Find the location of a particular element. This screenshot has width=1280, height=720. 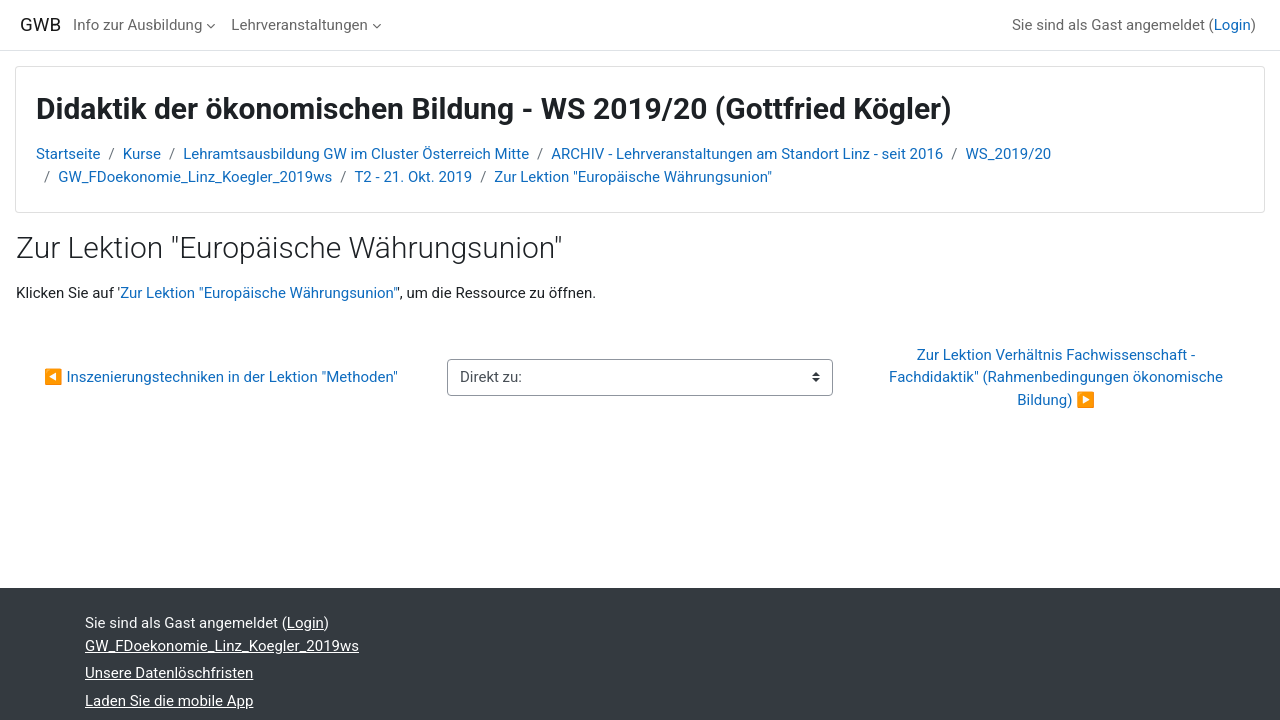

Info zur Ausbildung is located at coordinates (137, 25).